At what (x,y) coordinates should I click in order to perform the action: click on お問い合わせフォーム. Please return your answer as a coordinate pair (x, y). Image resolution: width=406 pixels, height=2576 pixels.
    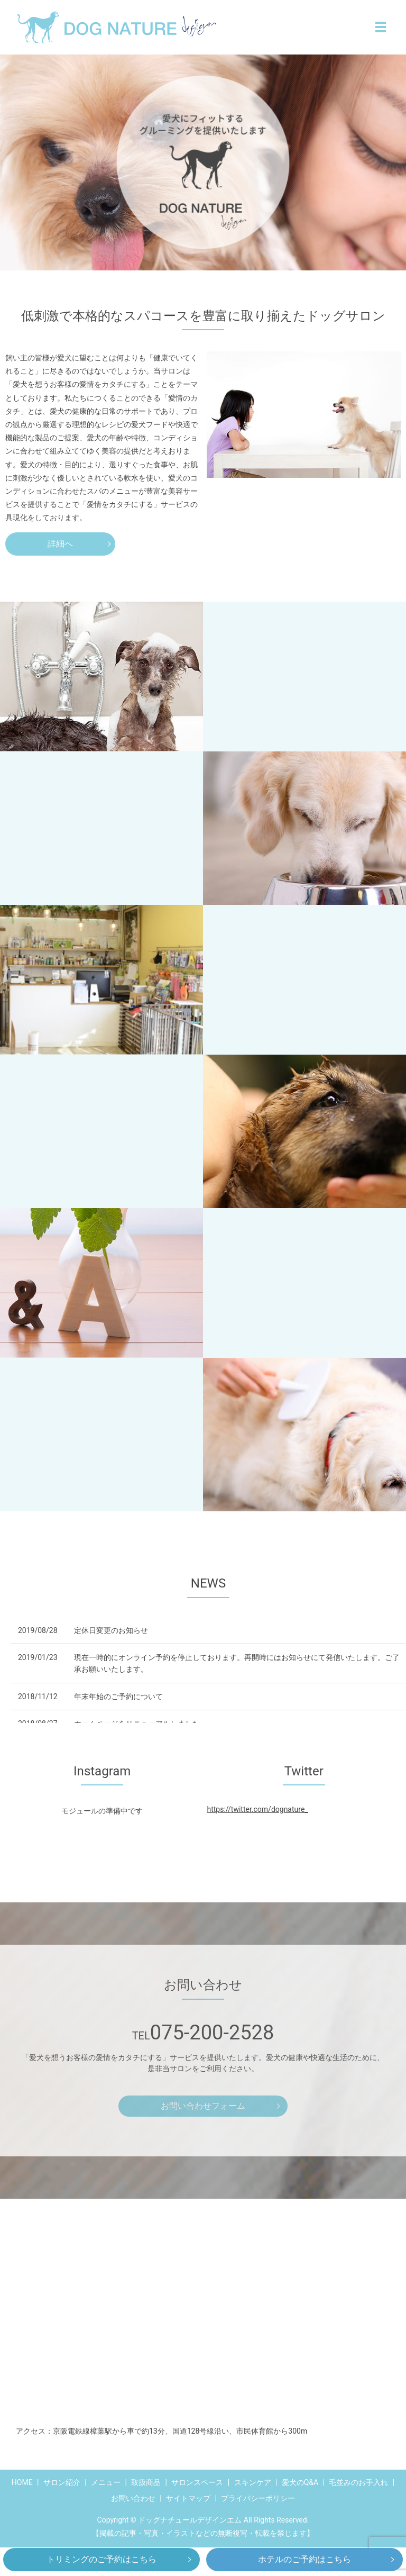
    Looking at the image, I should click on (203, 2106).